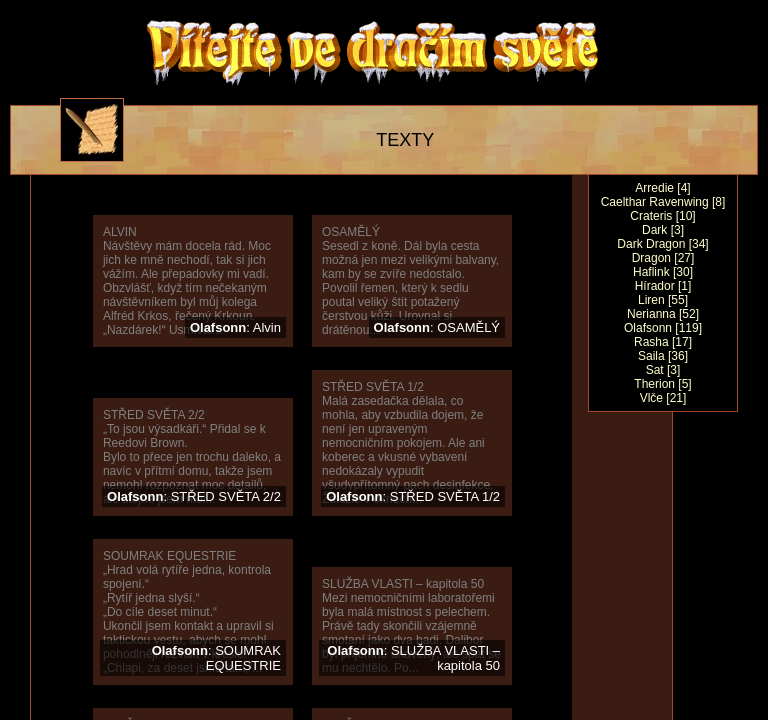 The image size is (768, 720). Describe the element at coordinates (663, 230) in the screenshot. I see `Dark [3]` at that location.